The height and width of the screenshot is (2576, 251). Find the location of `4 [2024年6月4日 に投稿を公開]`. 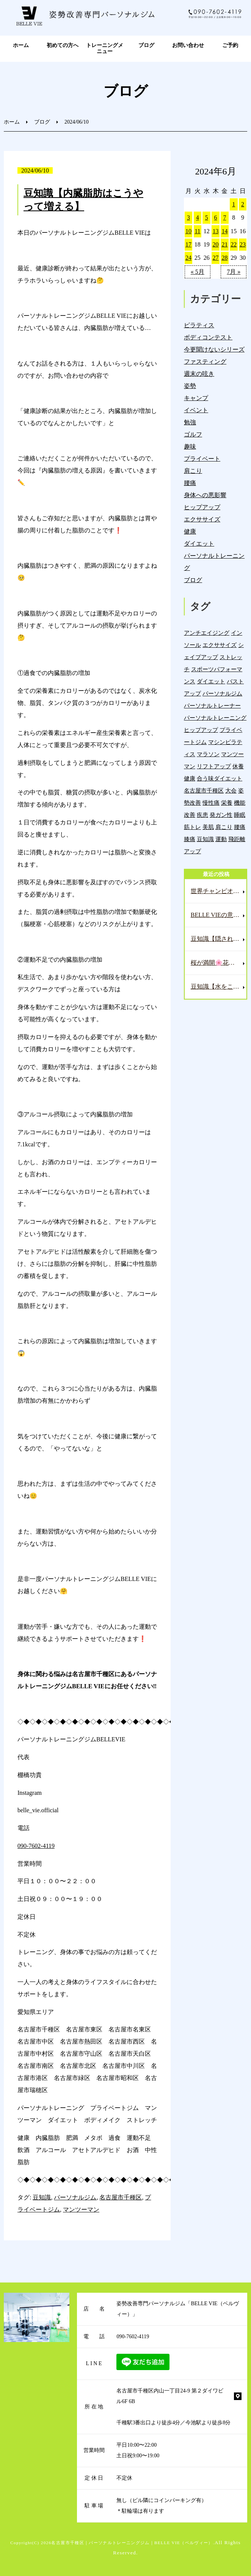

4 [2024年6月4日 に投稿を公開] is located at coordinates (197, 217).